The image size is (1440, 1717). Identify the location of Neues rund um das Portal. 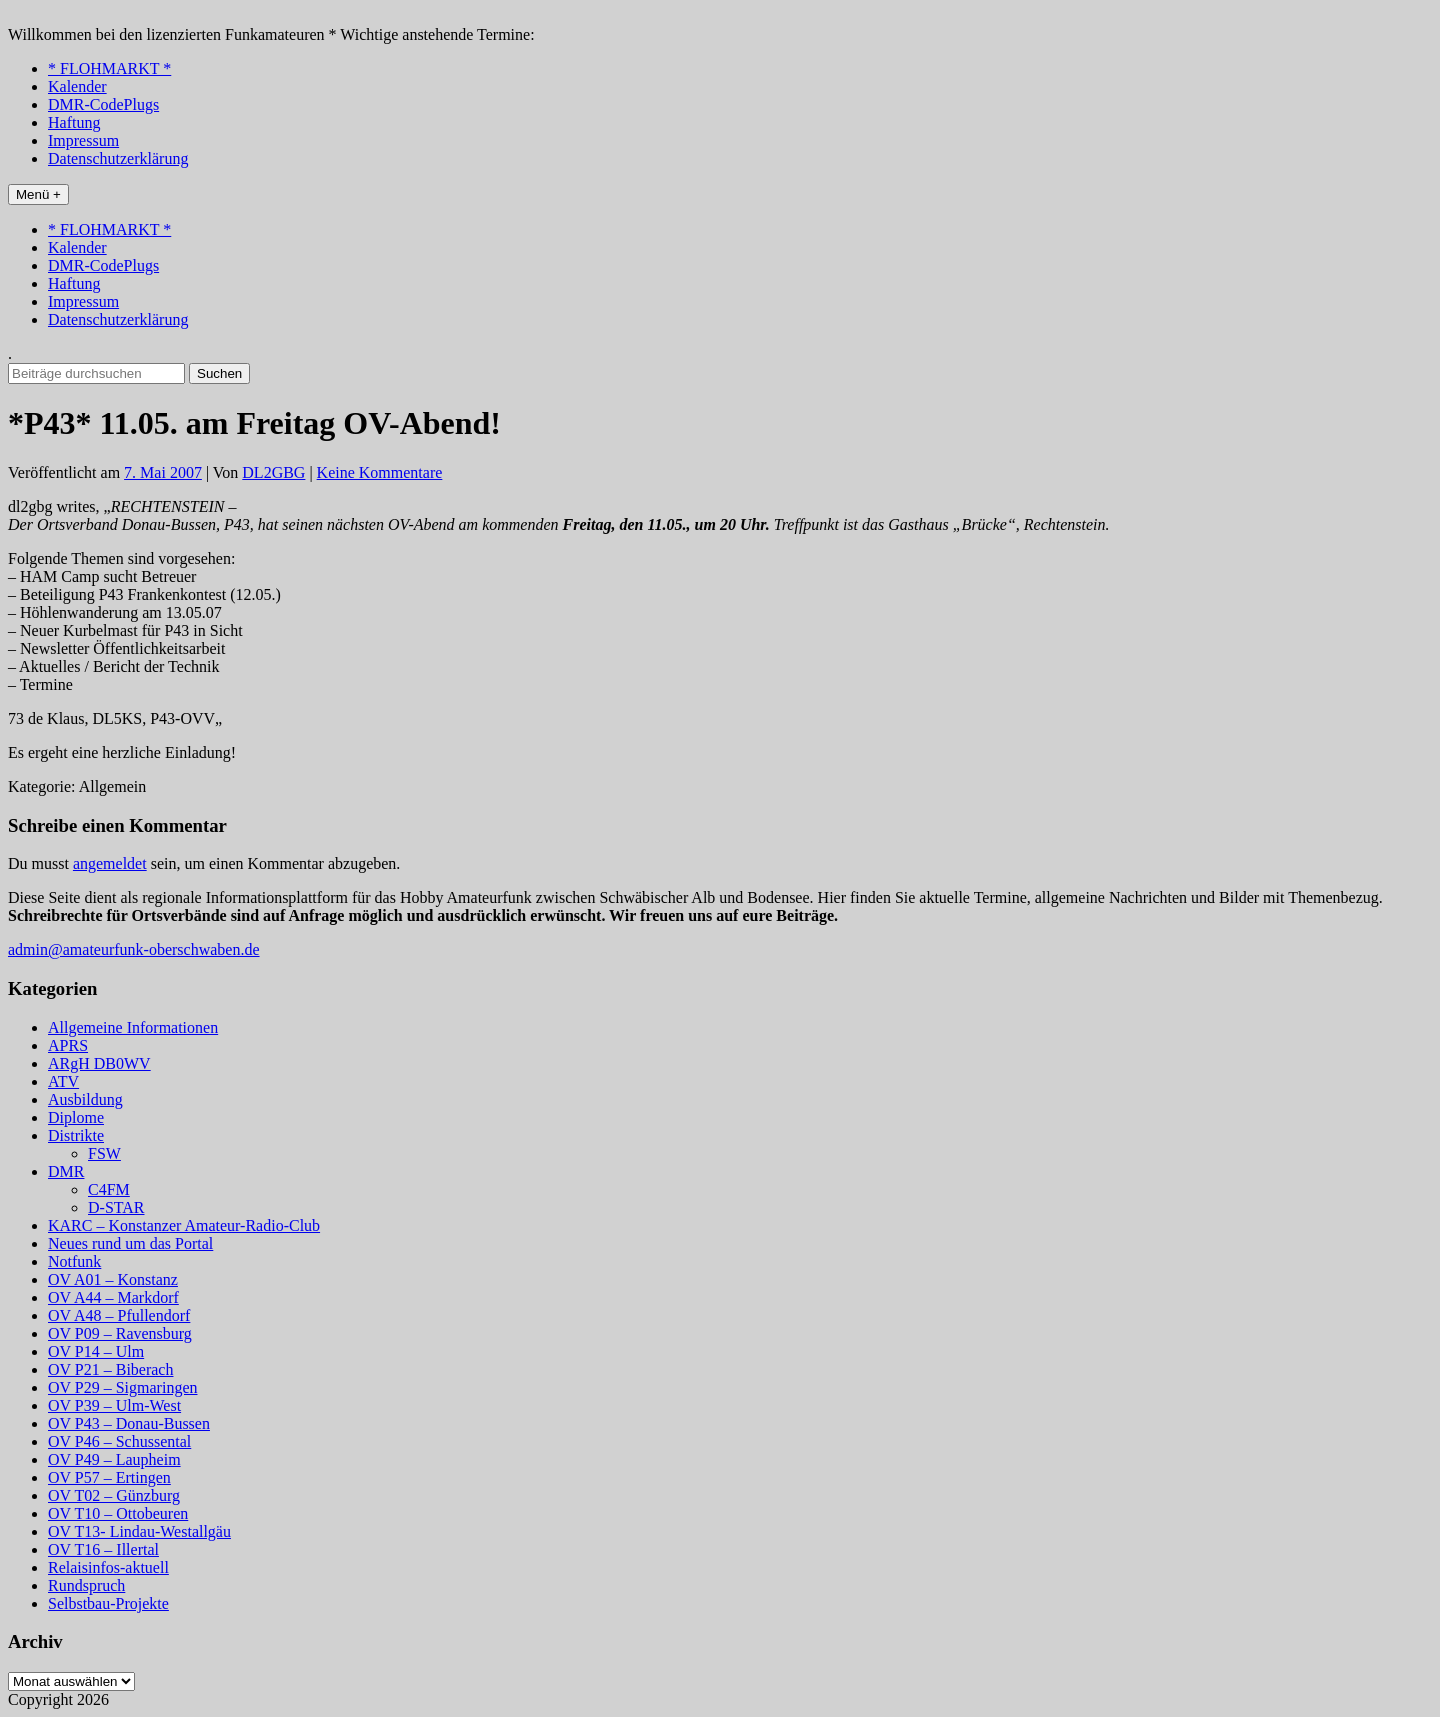
(130, 1243).